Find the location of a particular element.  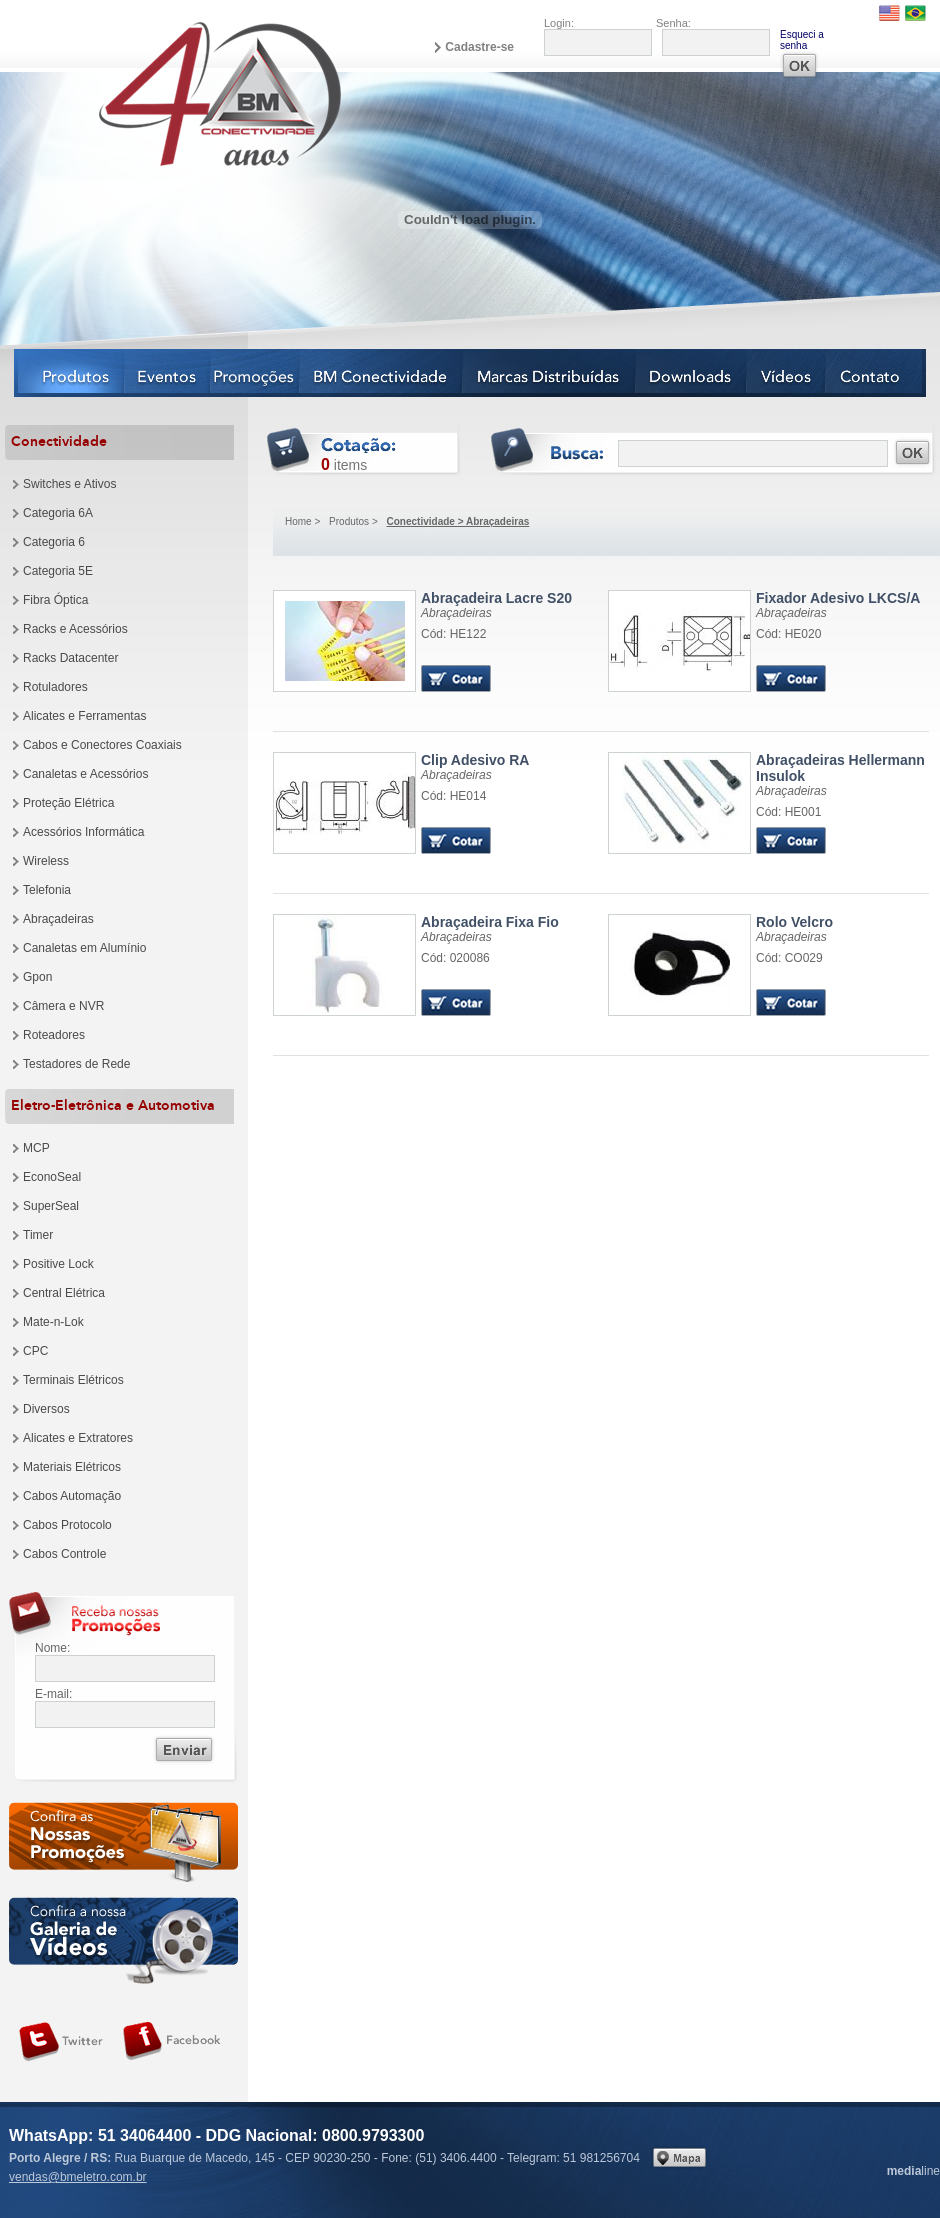

Senha: is located at coordinates (673, 23).